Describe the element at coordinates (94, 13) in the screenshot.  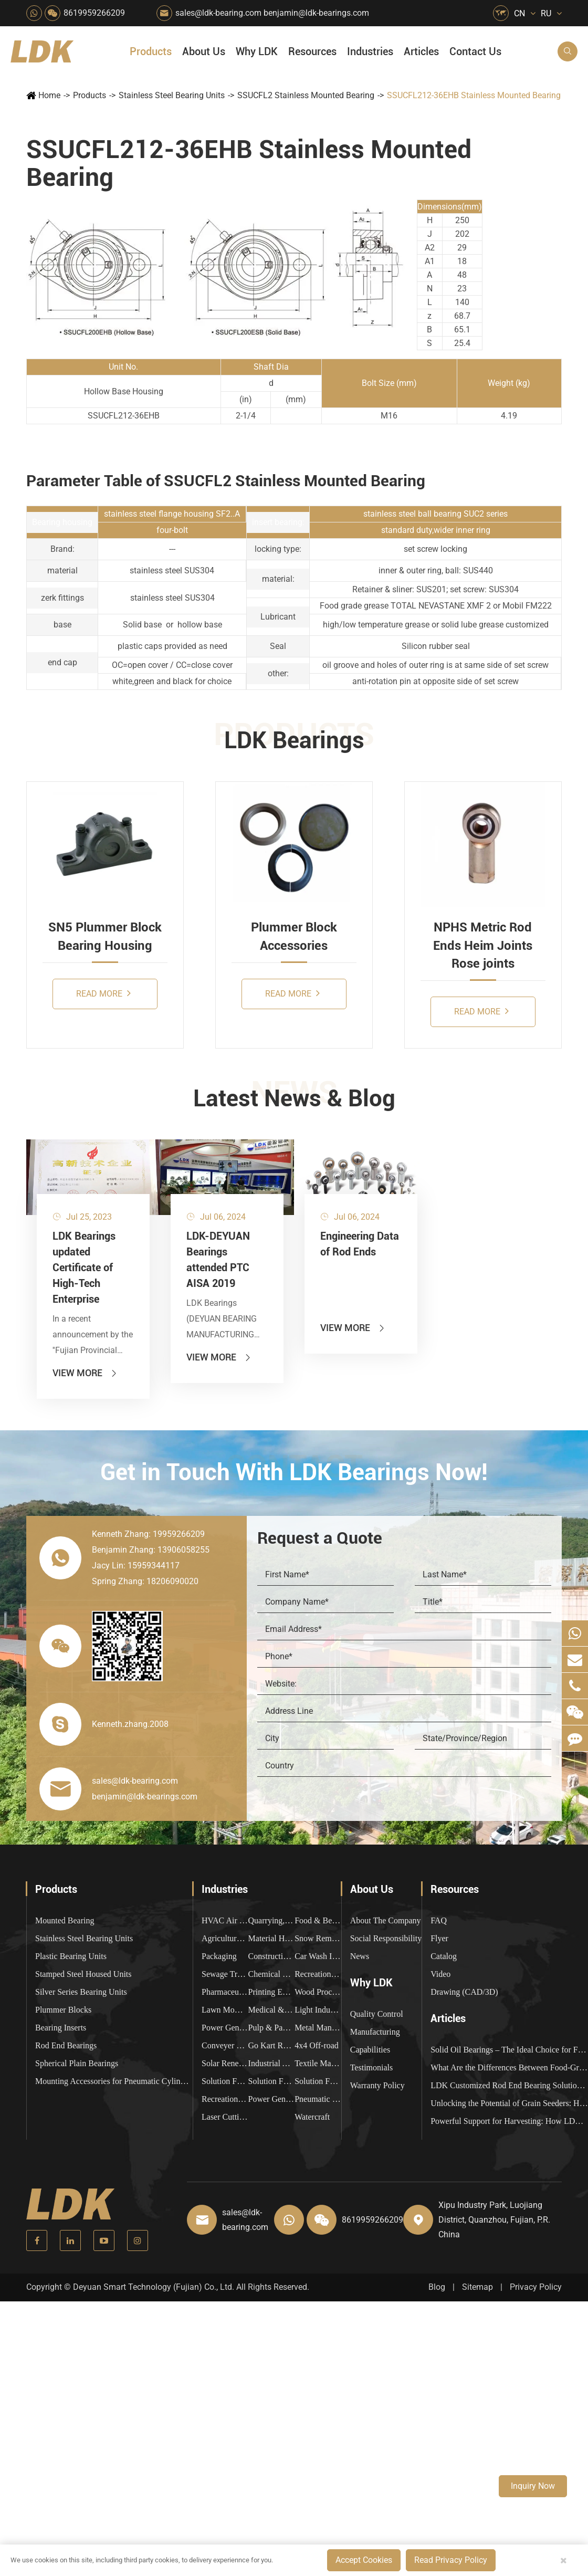
I see `8619959266209` at that location.